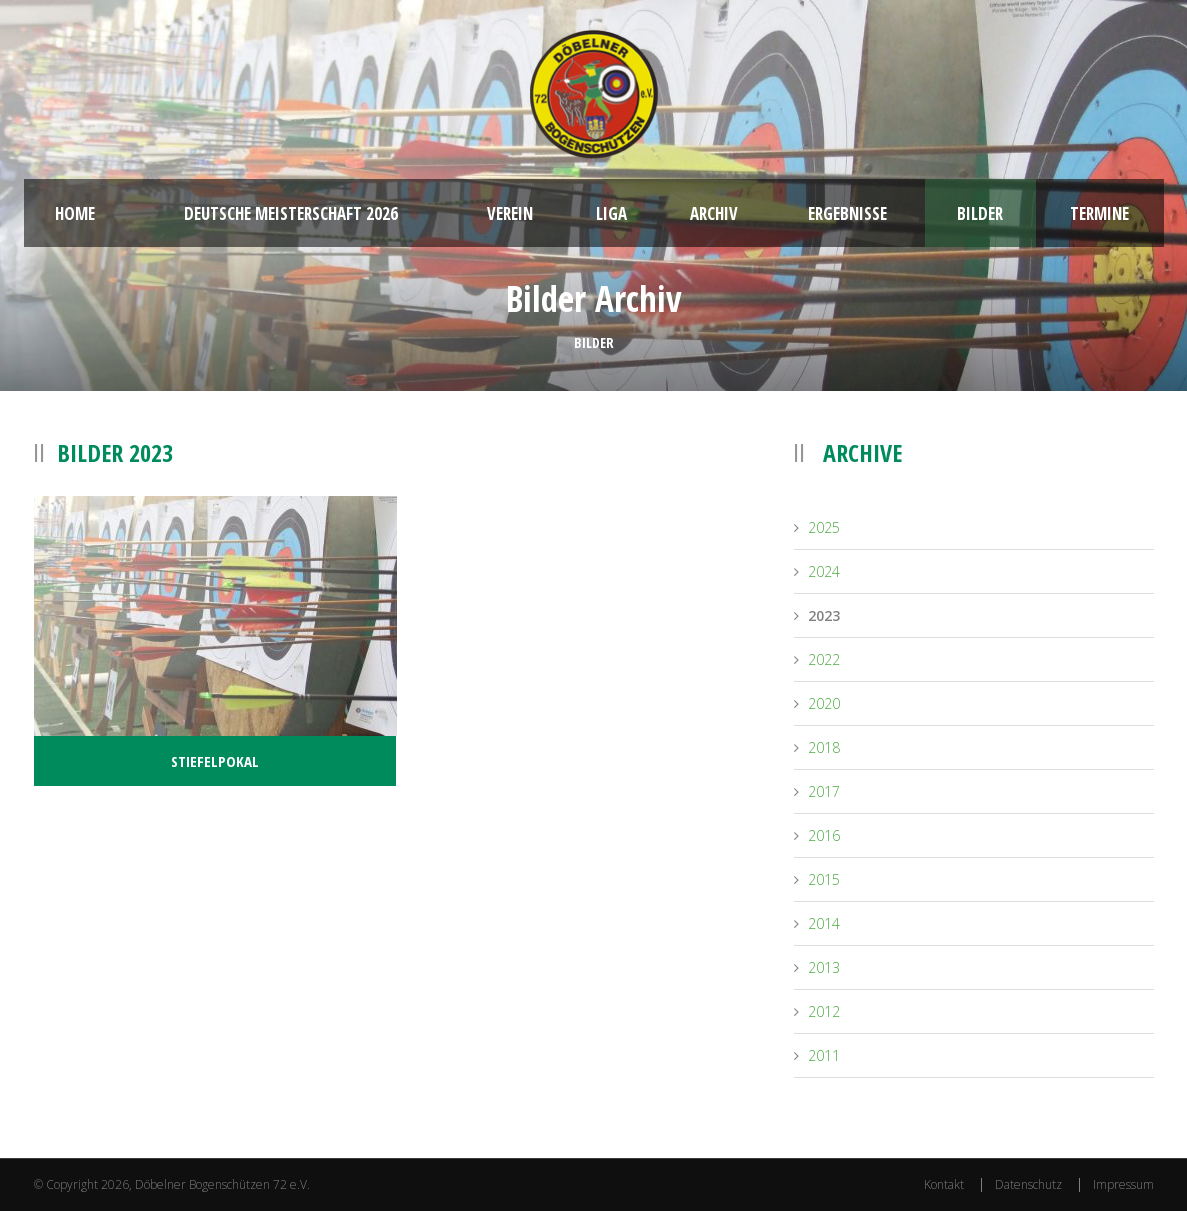  I want to click on 2018, so click(824, 747).